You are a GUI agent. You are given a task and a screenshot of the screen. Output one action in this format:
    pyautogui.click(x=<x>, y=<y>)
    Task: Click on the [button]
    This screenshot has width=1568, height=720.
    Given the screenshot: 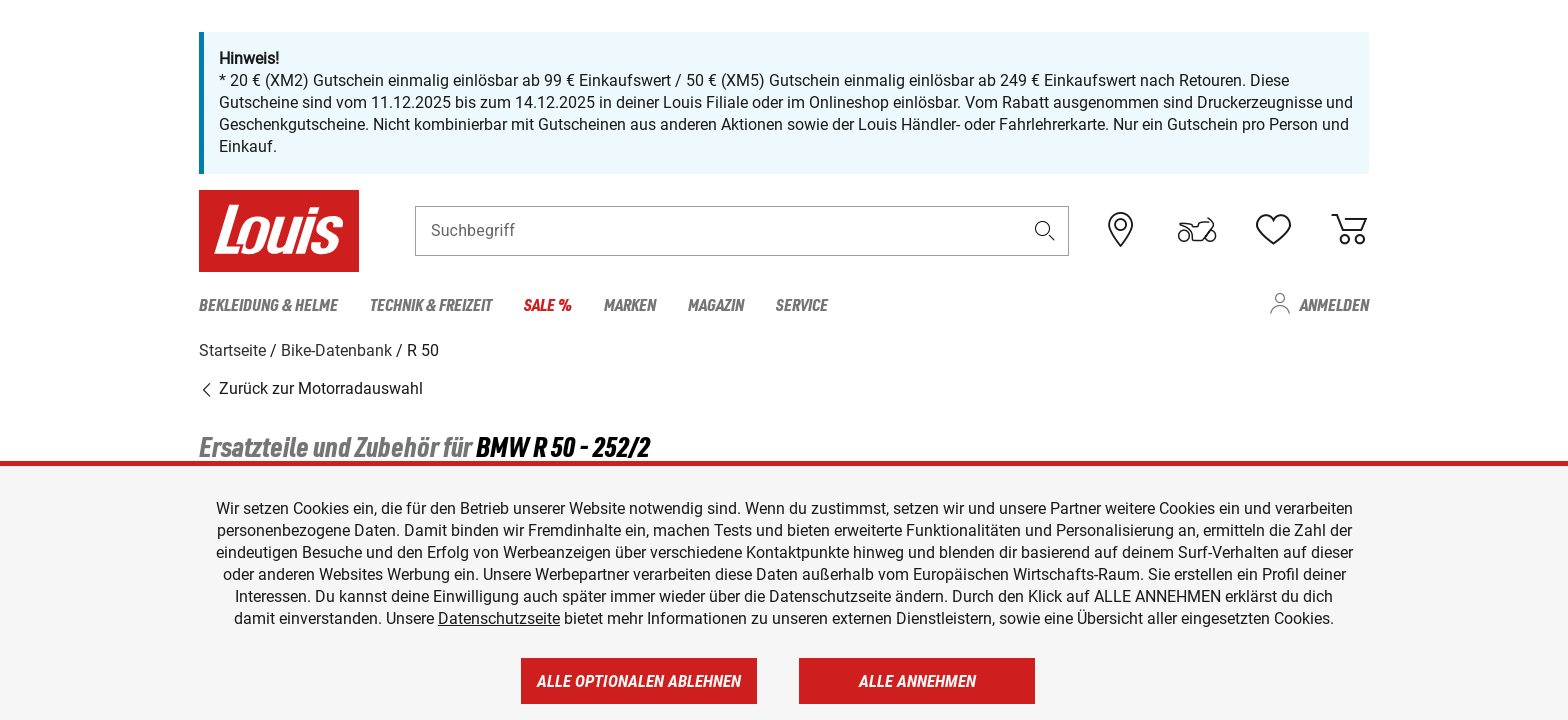 What is the action you would take?
    pyautogui.click(x=1045, y=230)
    